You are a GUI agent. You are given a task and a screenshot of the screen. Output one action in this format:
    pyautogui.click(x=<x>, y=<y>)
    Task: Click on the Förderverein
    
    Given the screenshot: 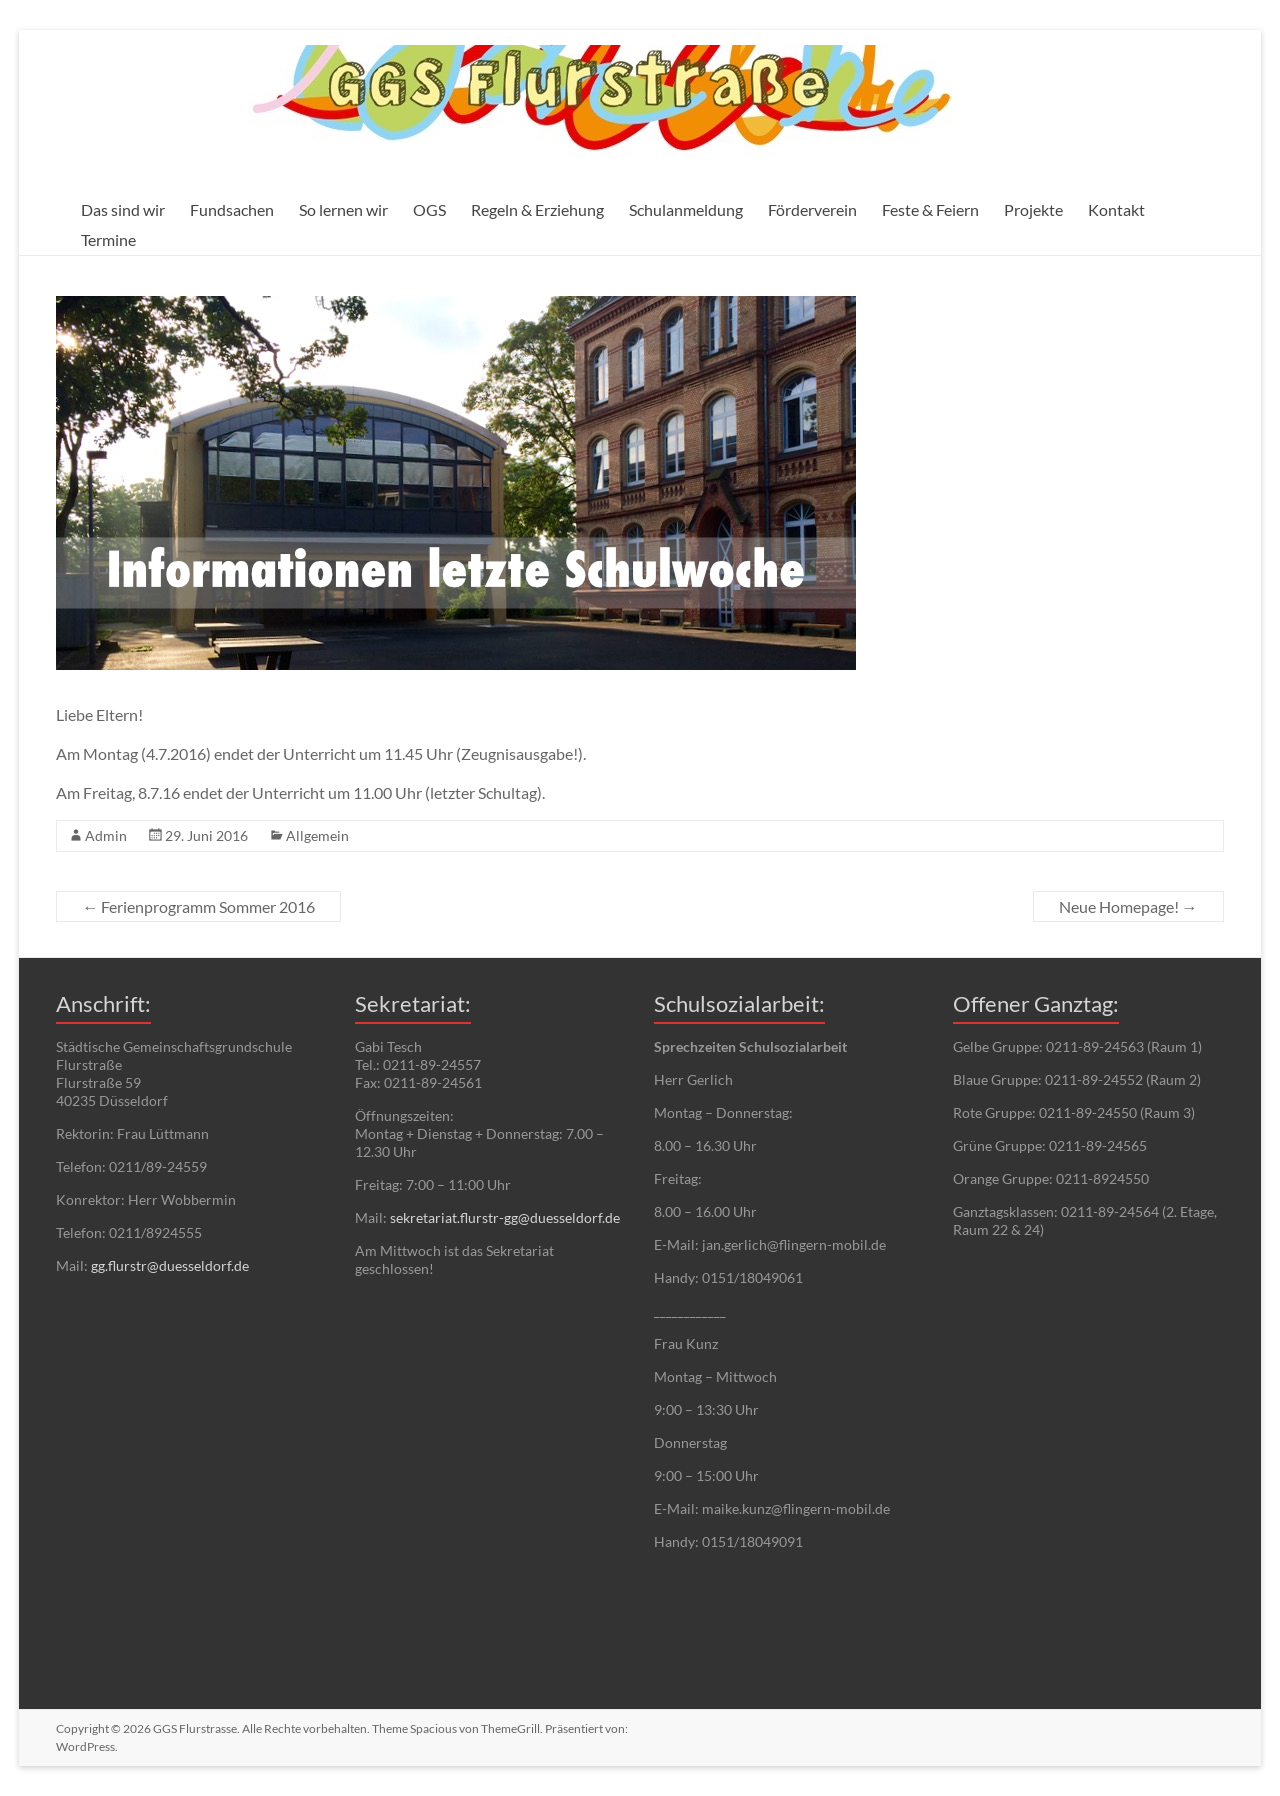 What is the action you would take?
    pyautogui.click(x=812, y=209)
    